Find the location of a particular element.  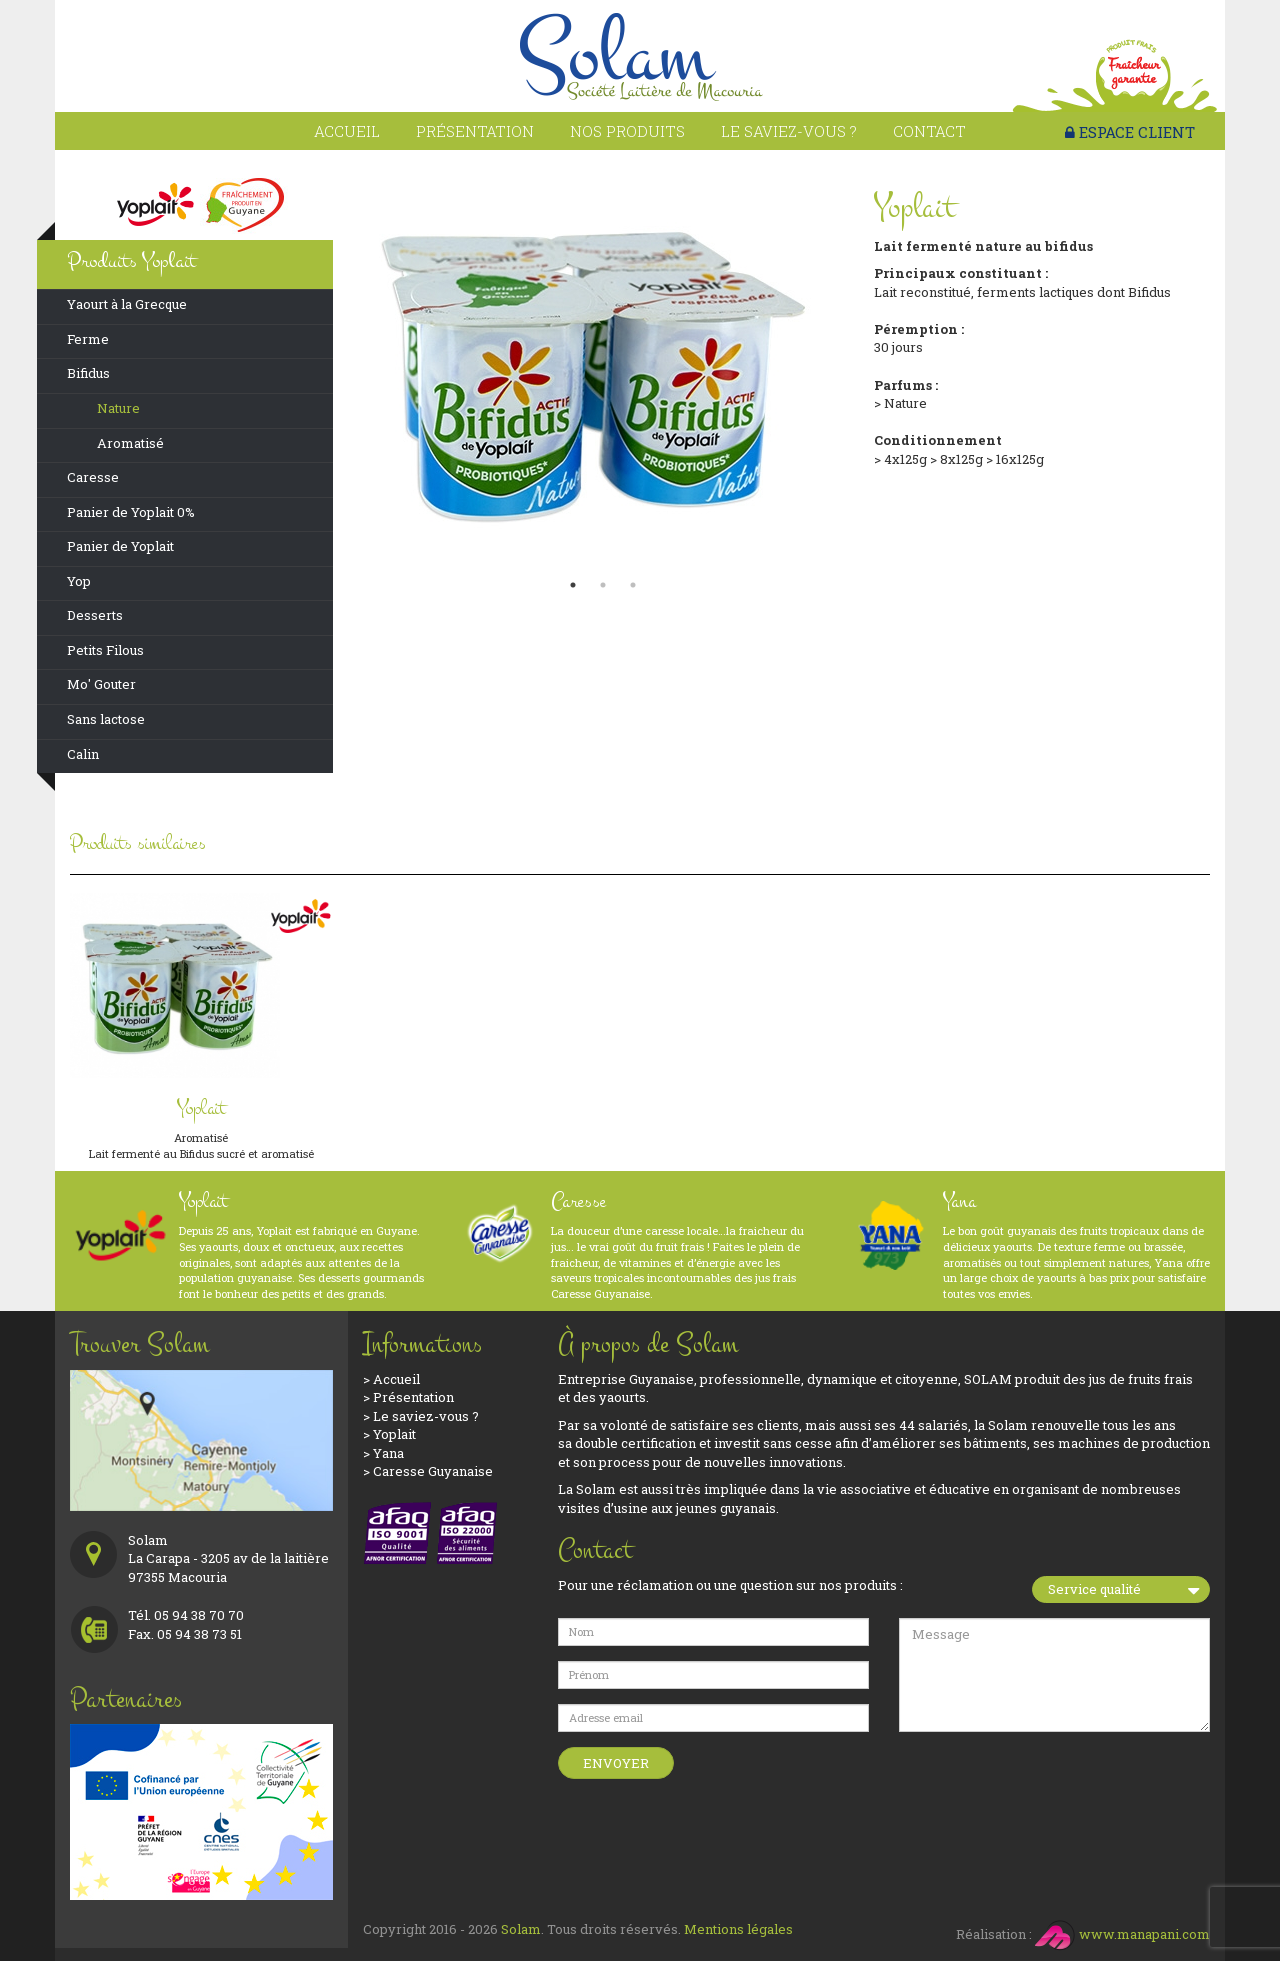

Caresse is located at coordinates (93, 477).